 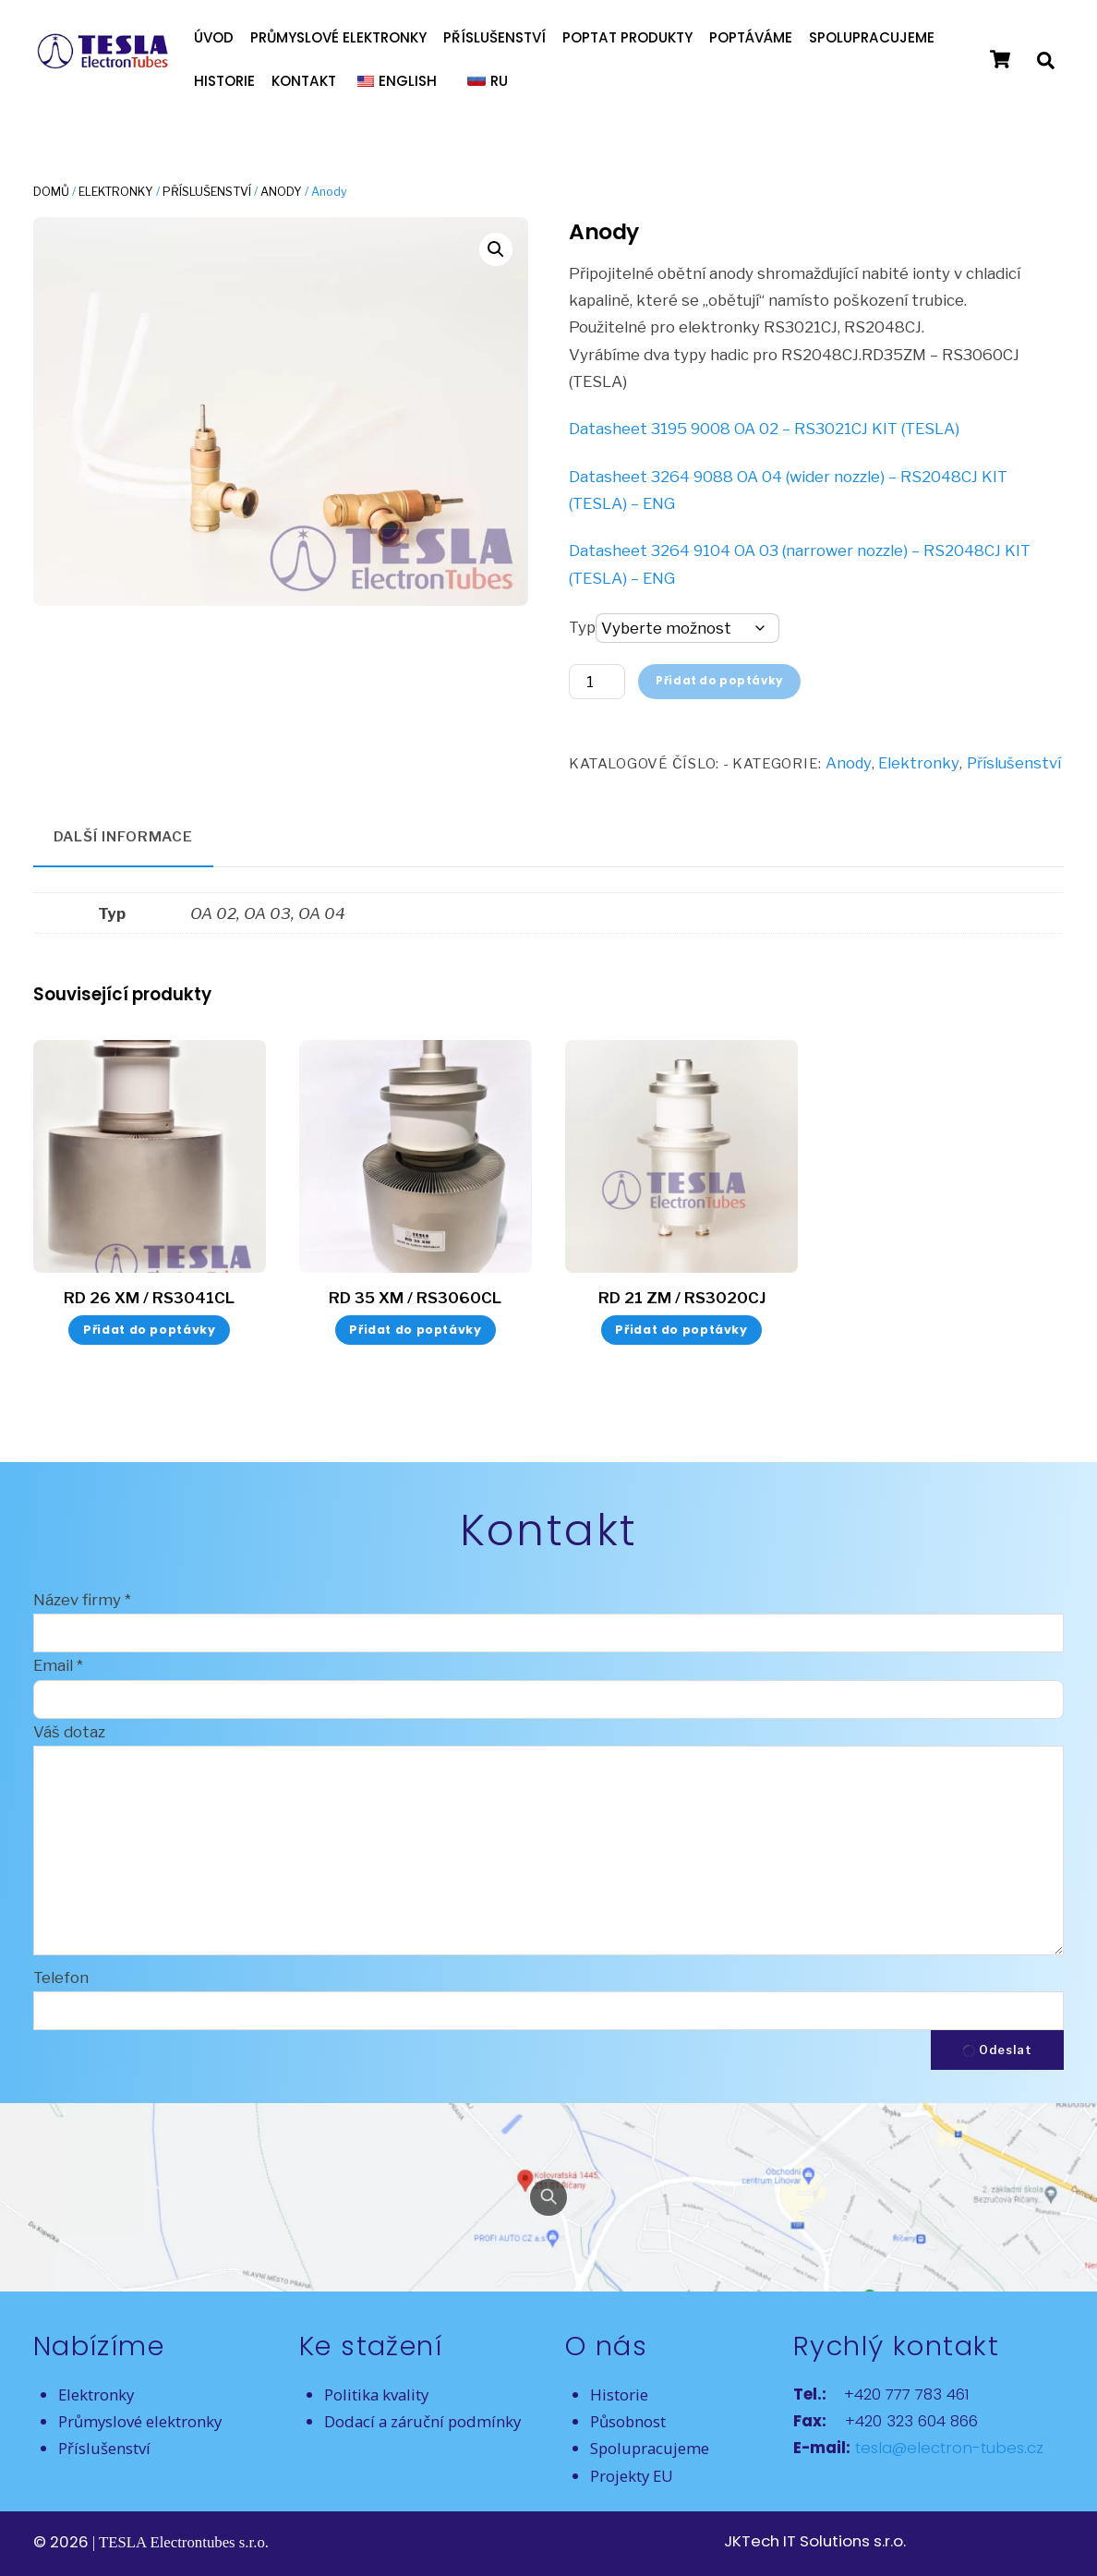 What do you see at coordinates (214, 37) in the screenshot?
I see `Úvod` at bounding box center [214, 37].